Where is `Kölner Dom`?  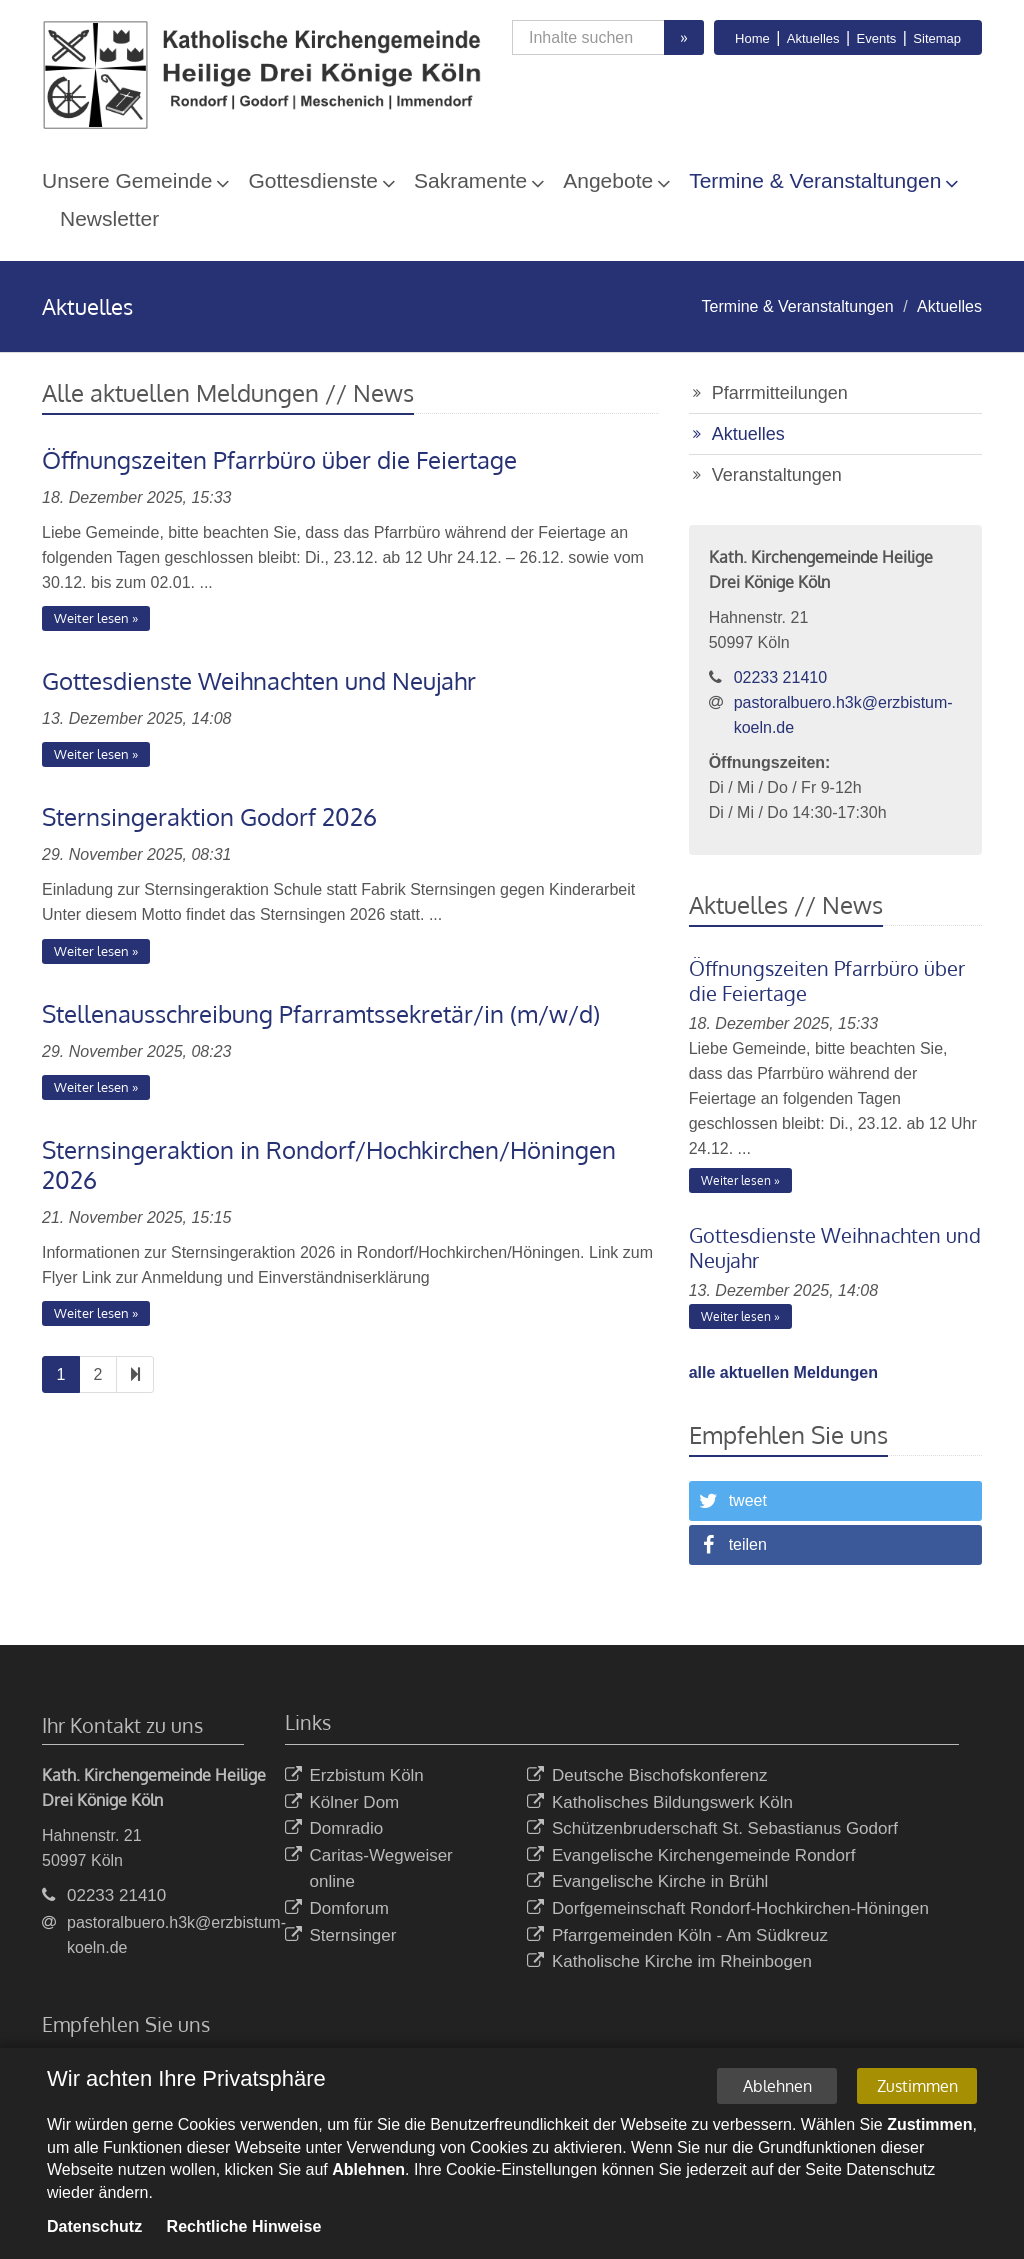 Kölner Dom is located at coordinates (342, 1803).